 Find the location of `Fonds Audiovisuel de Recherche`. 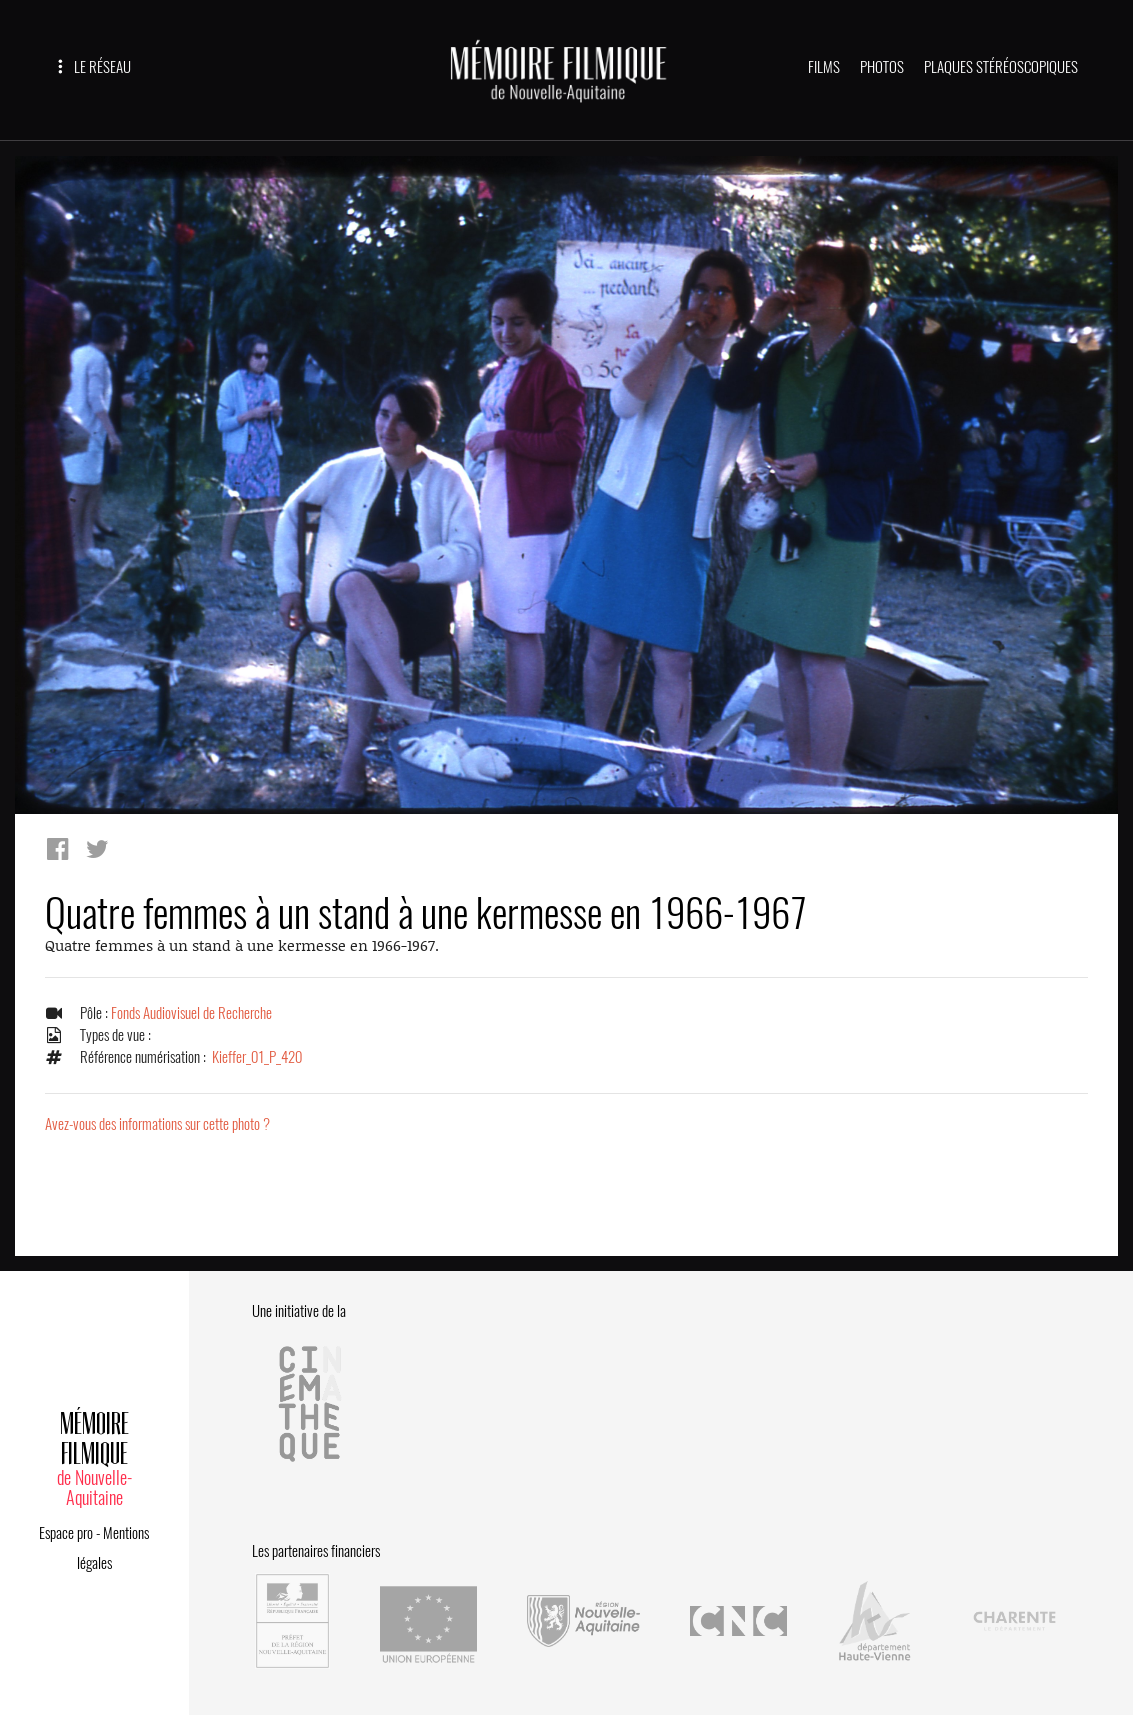

Fonds Audiovisuel de Recherche is located at coordinates (191, 1013).